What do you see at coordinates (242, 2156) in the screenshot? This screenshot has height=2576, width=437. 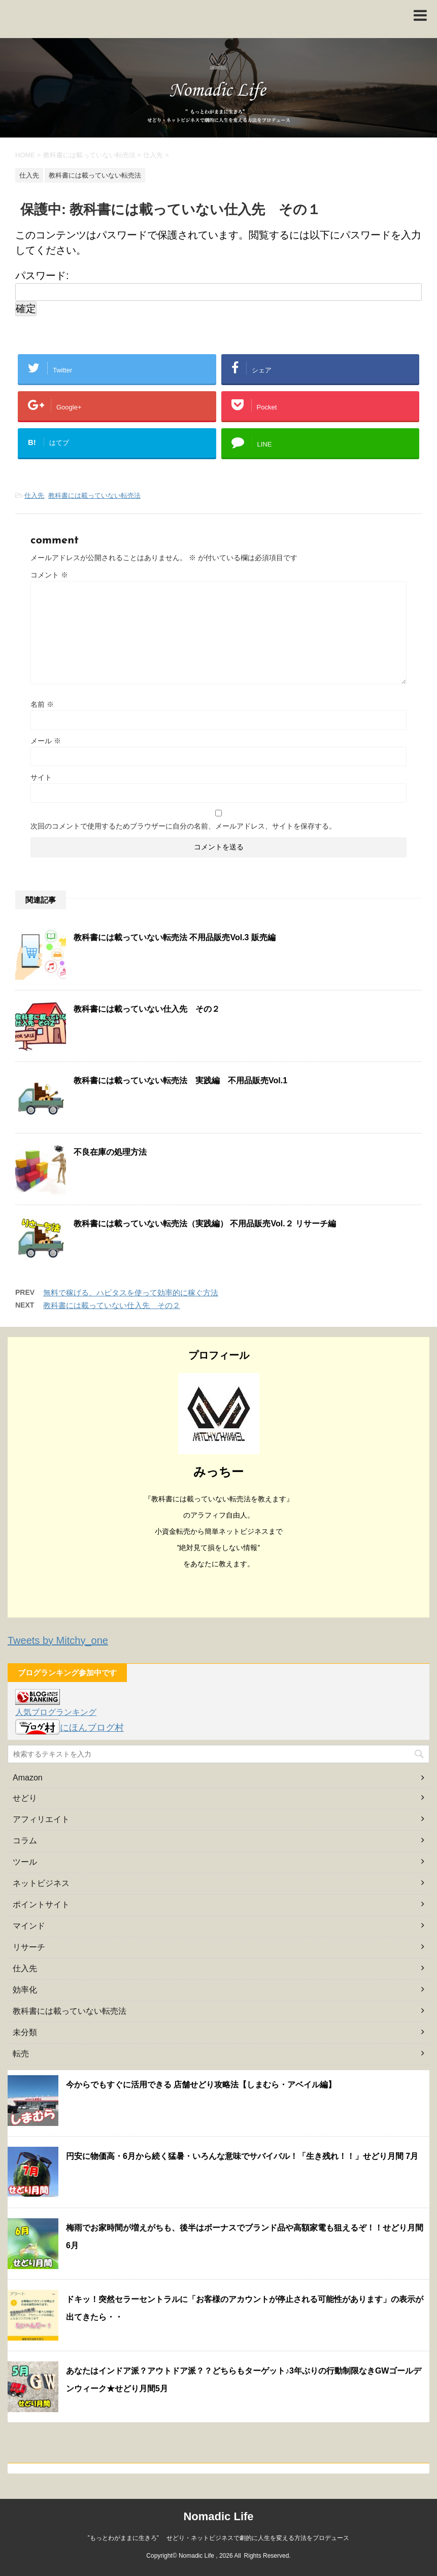 I see `円安に物価高・6月から続く猛暑・いろんな意味でサバイバル！「生き残れ！！」せどり月間 7月` at bounding box center [242, 2156].